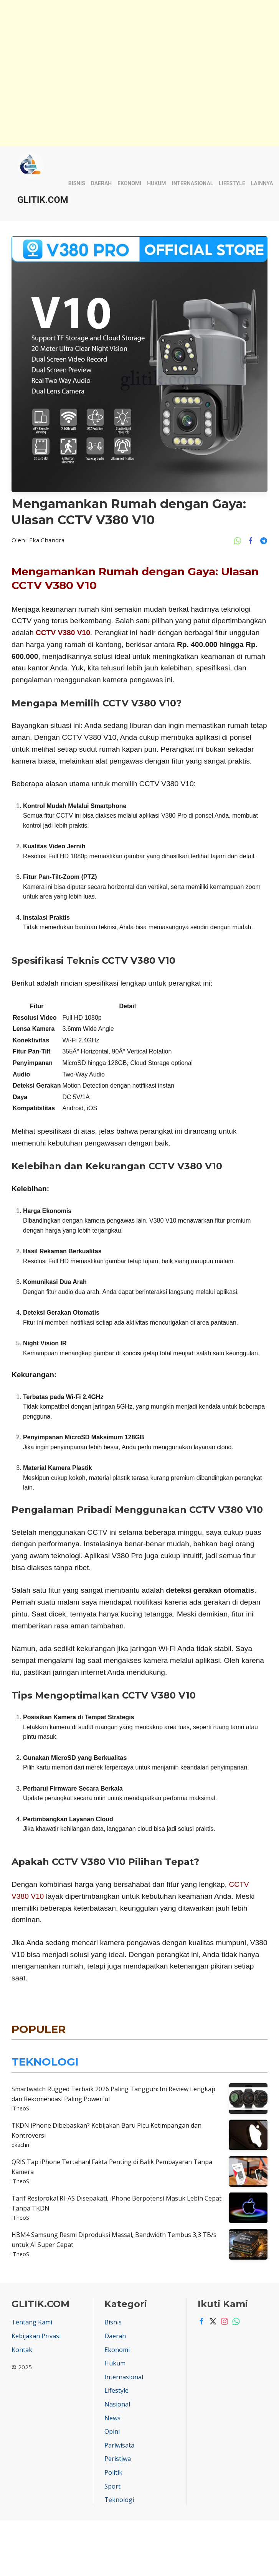  I want to click on GLITIK.COM, so click(42, 199).